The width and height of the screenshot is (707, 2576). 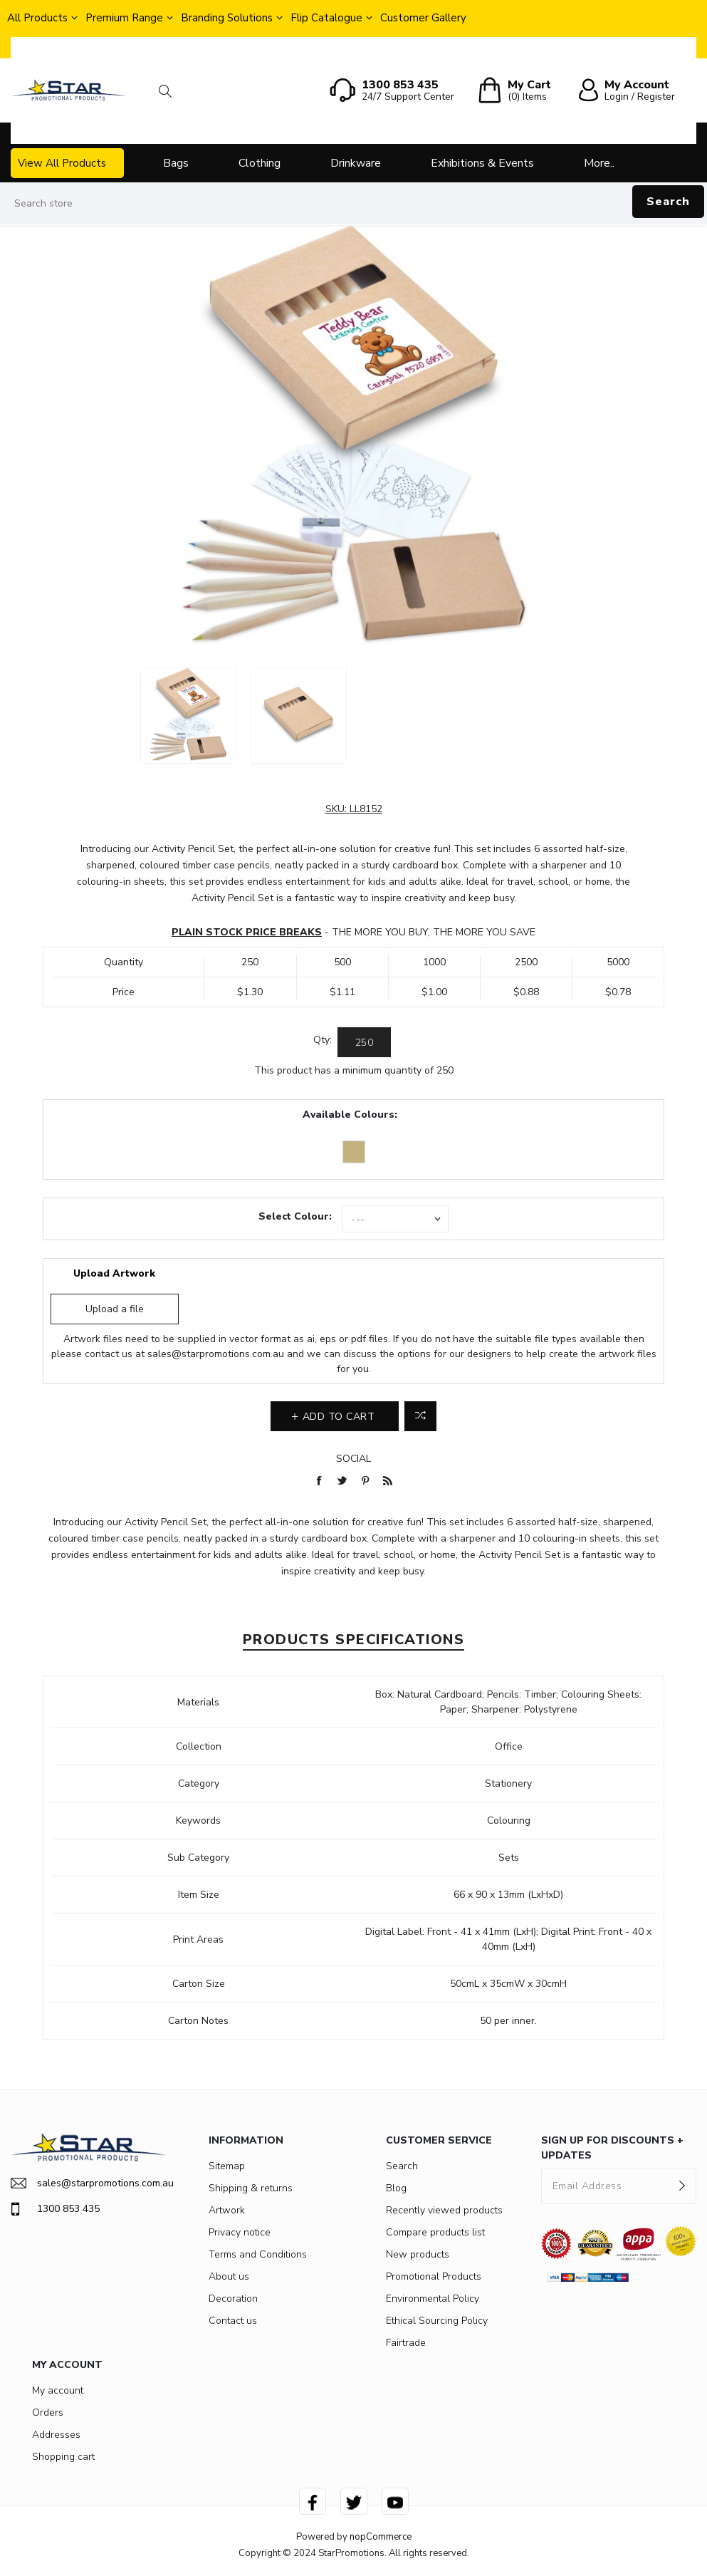 What do you see at coordinates (295, 1216) in the screenshot?
I see `Select Colour:` at bounding box center [295, 1216].